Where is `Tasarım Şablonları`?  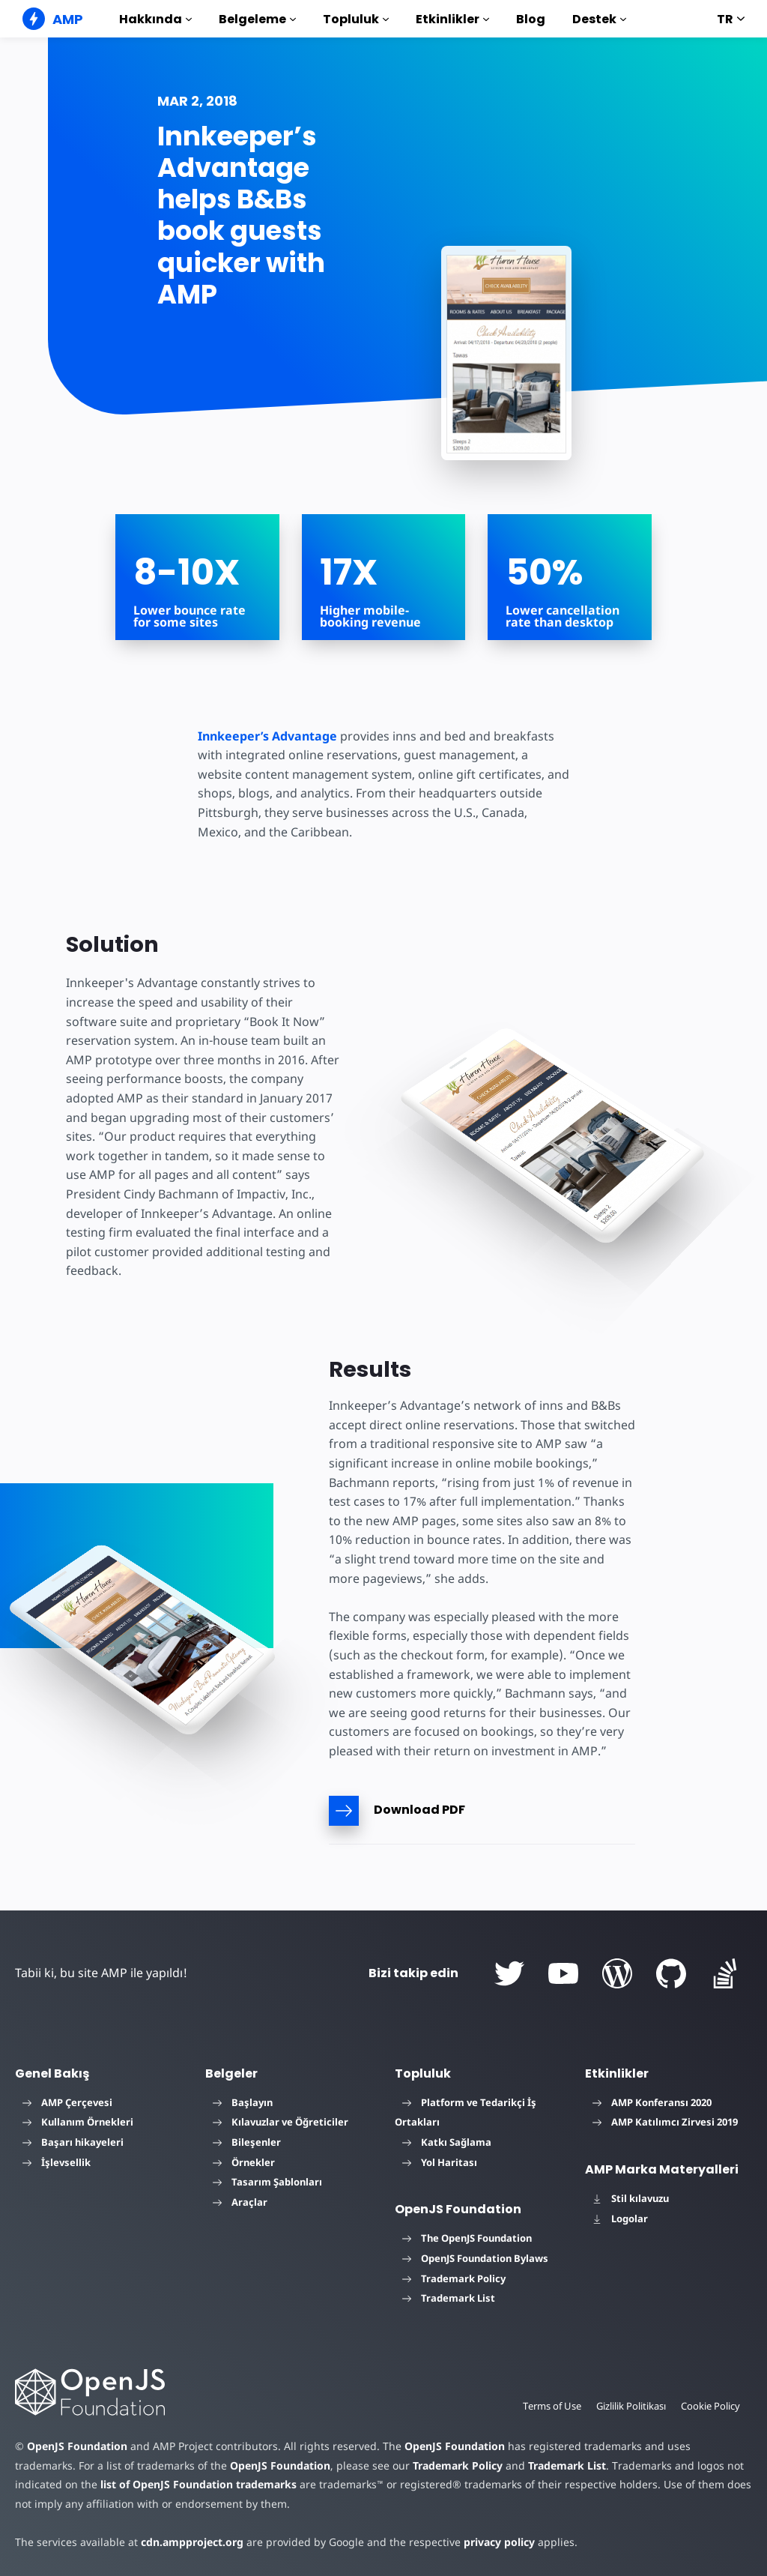
Tasarım Şablonları is located at coordinates (267, 2182).